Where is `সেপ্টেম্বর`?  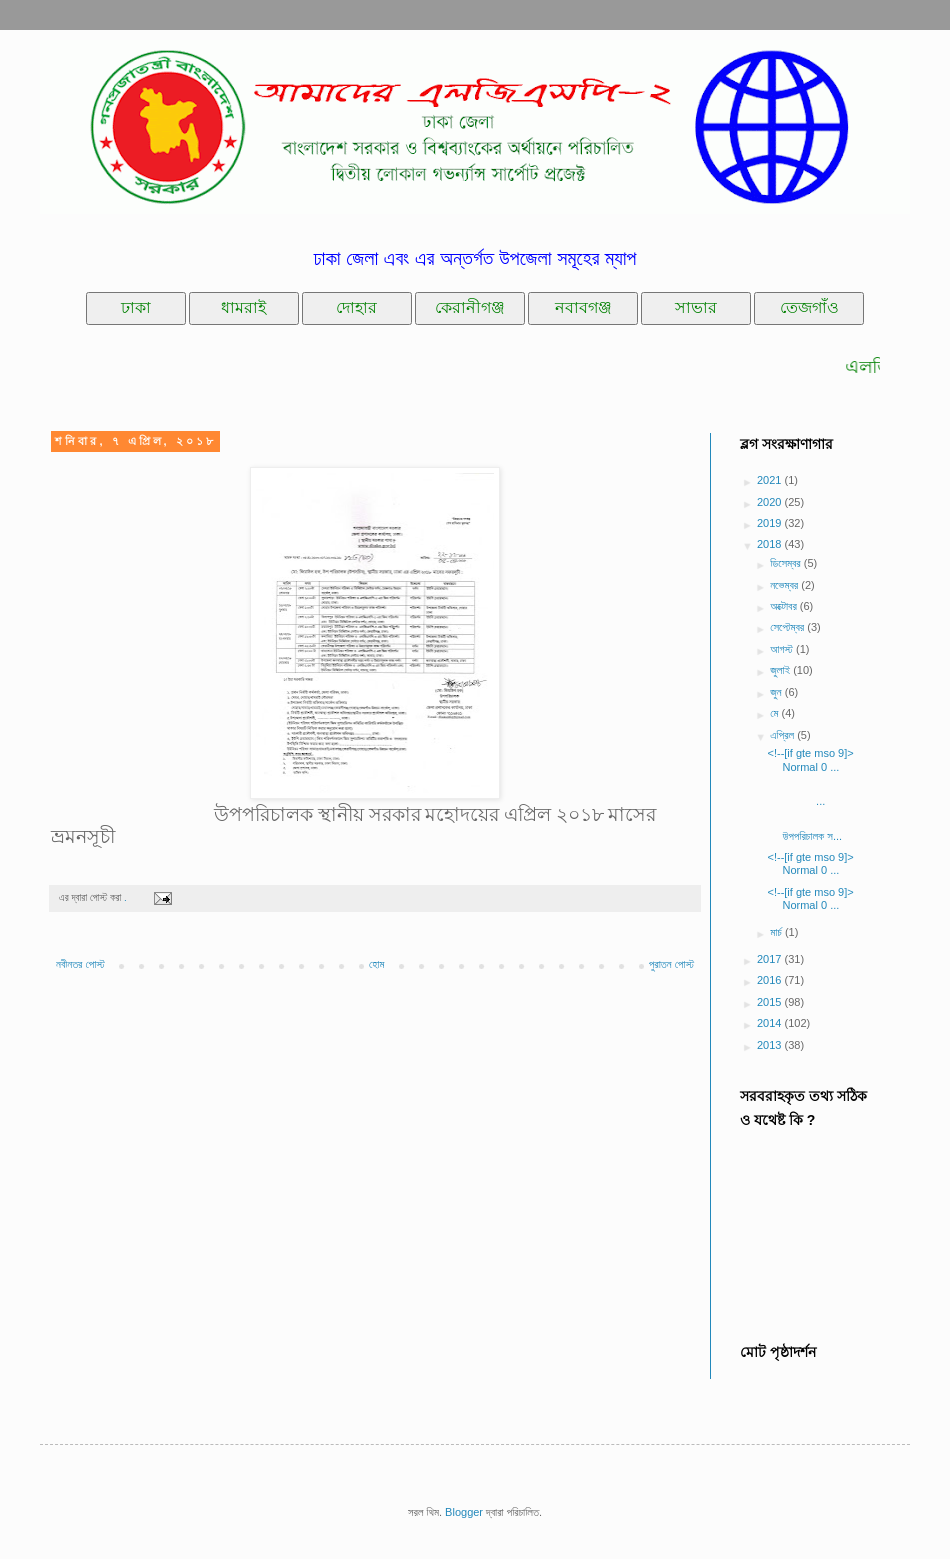 সেপ্টেম্বর is located at coordinates (788, 627).